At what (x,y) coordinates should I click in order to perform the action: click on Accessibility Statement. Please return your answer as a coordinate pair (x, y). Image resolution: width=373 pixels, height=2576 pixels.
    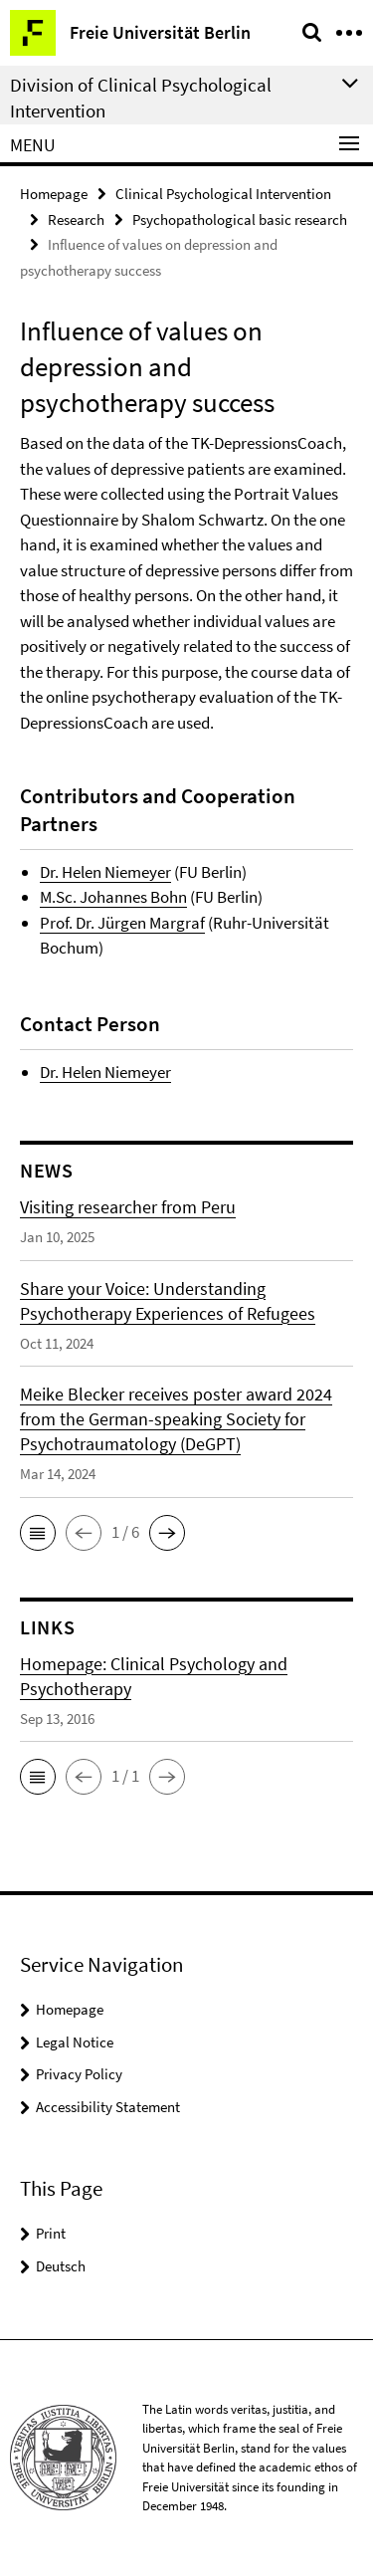
    Looking at the image, I should click on (108, 2106).